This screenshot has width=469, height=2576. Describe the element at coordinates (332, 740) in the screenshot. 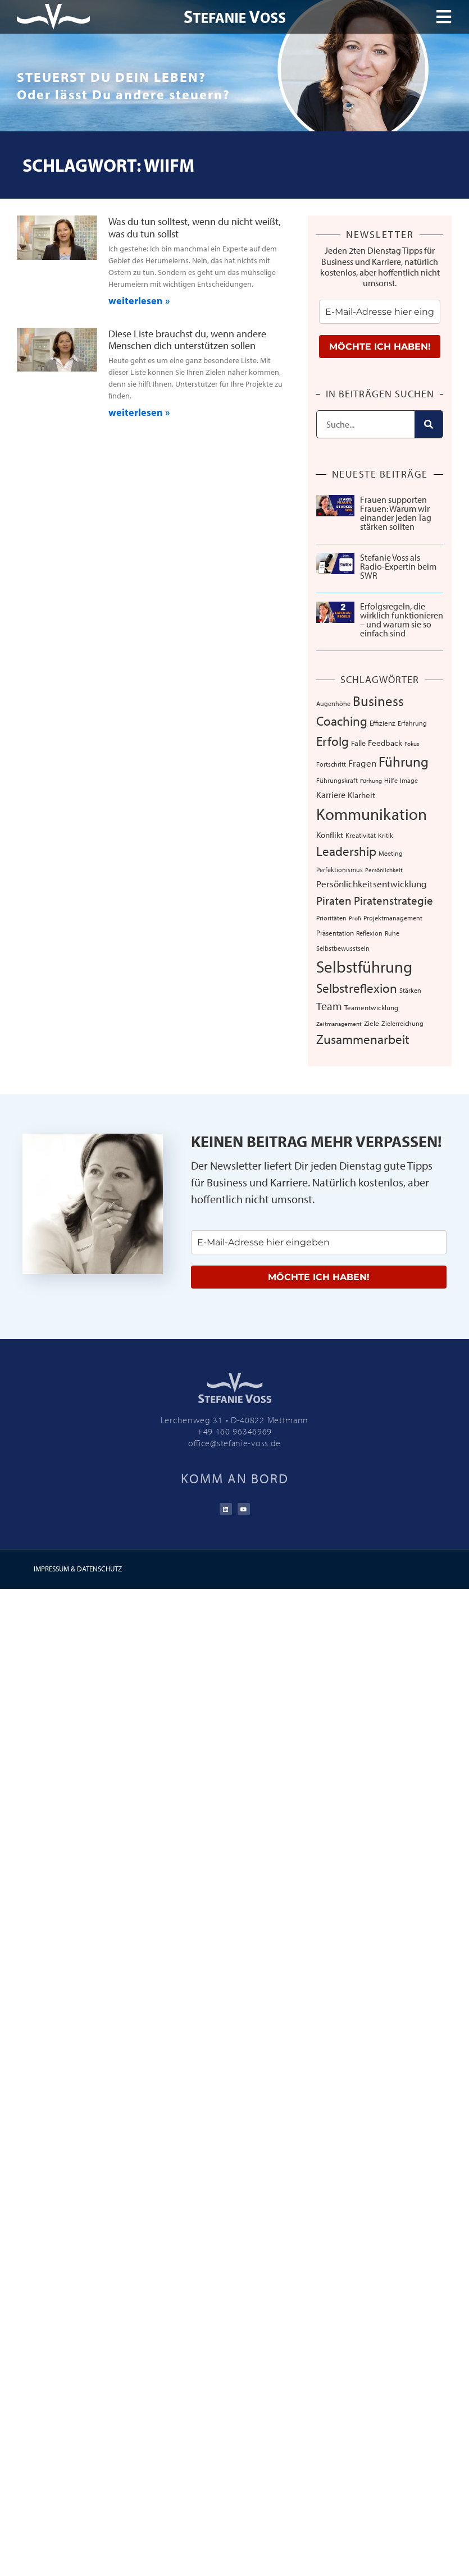

I see `Erfolg [Erfolg (41 Einträge)]` at that location.